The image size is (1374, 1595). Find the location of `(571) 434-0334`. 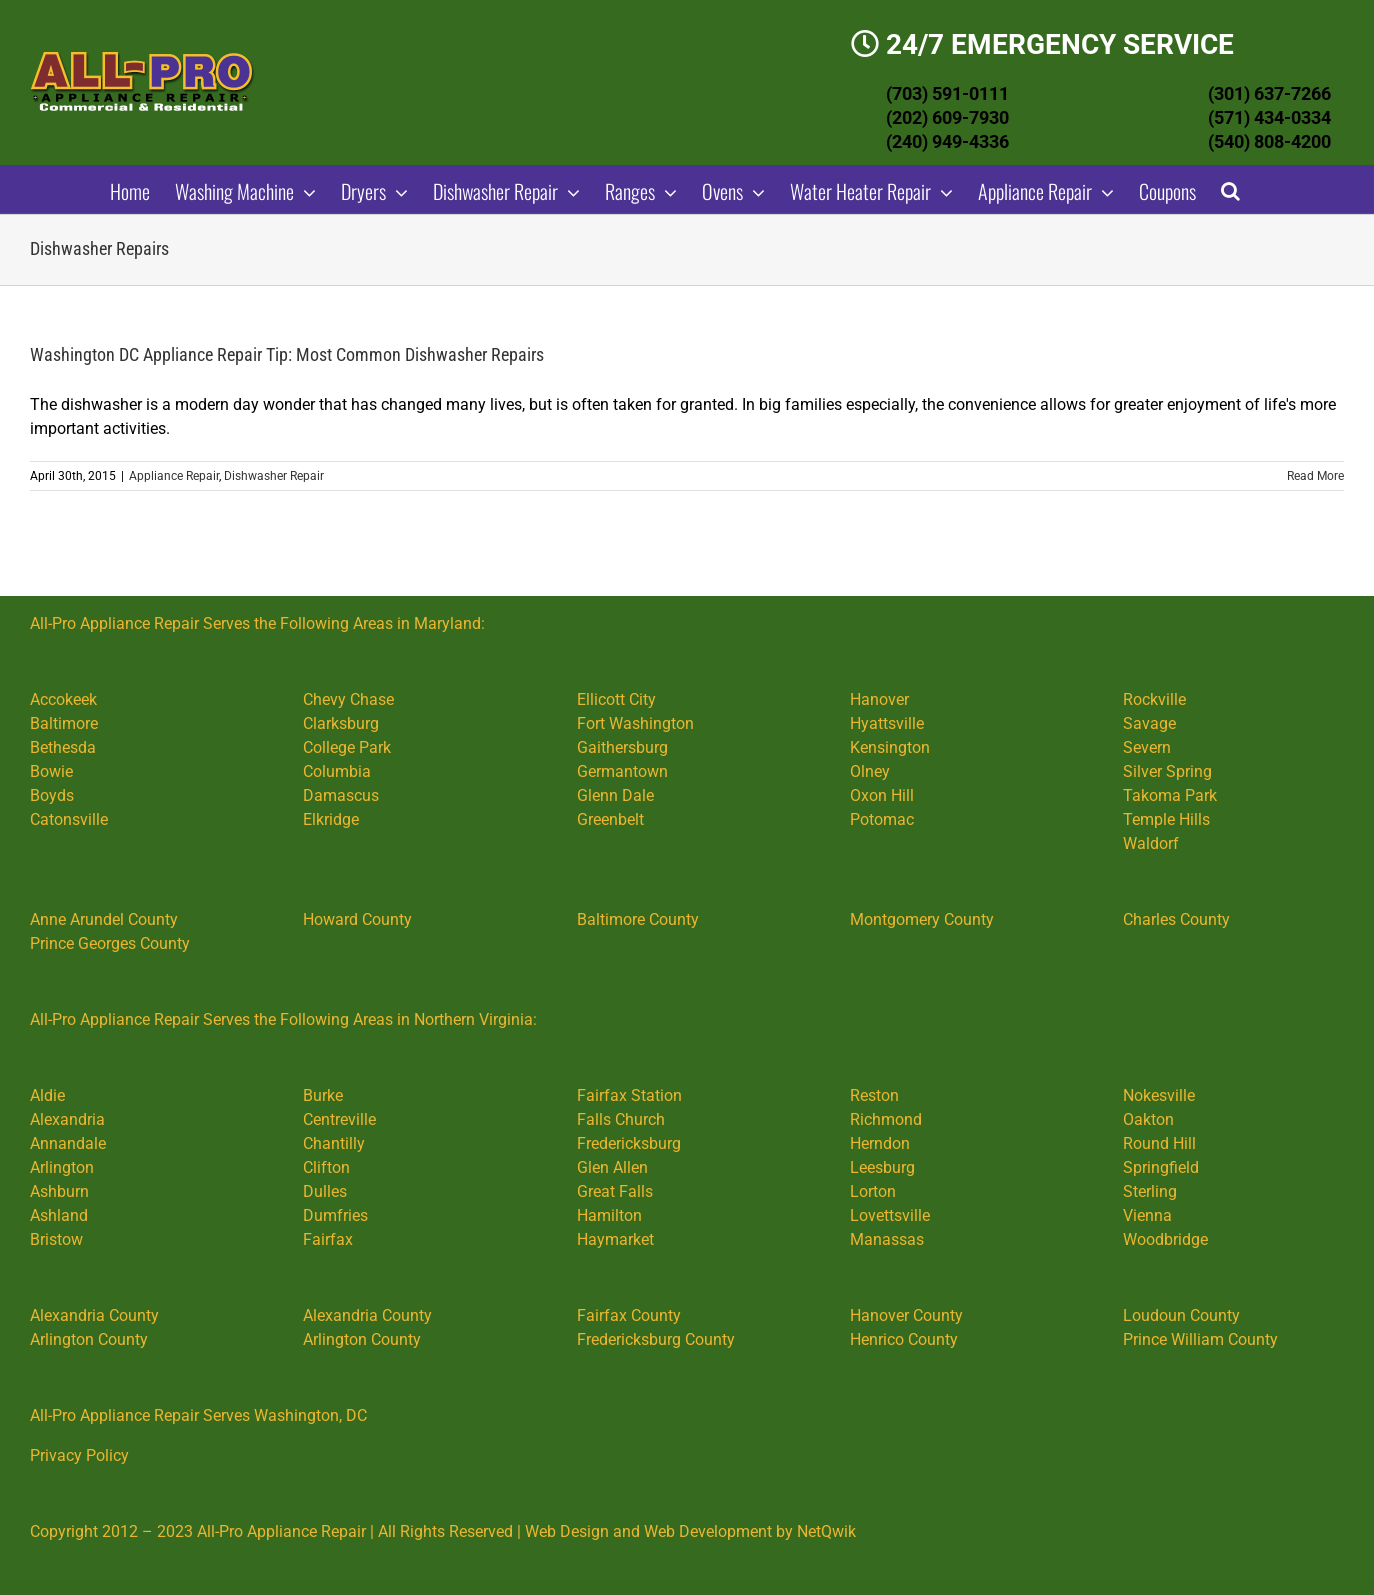

(571) 434-0334 is located at coordinates (1269, 117).